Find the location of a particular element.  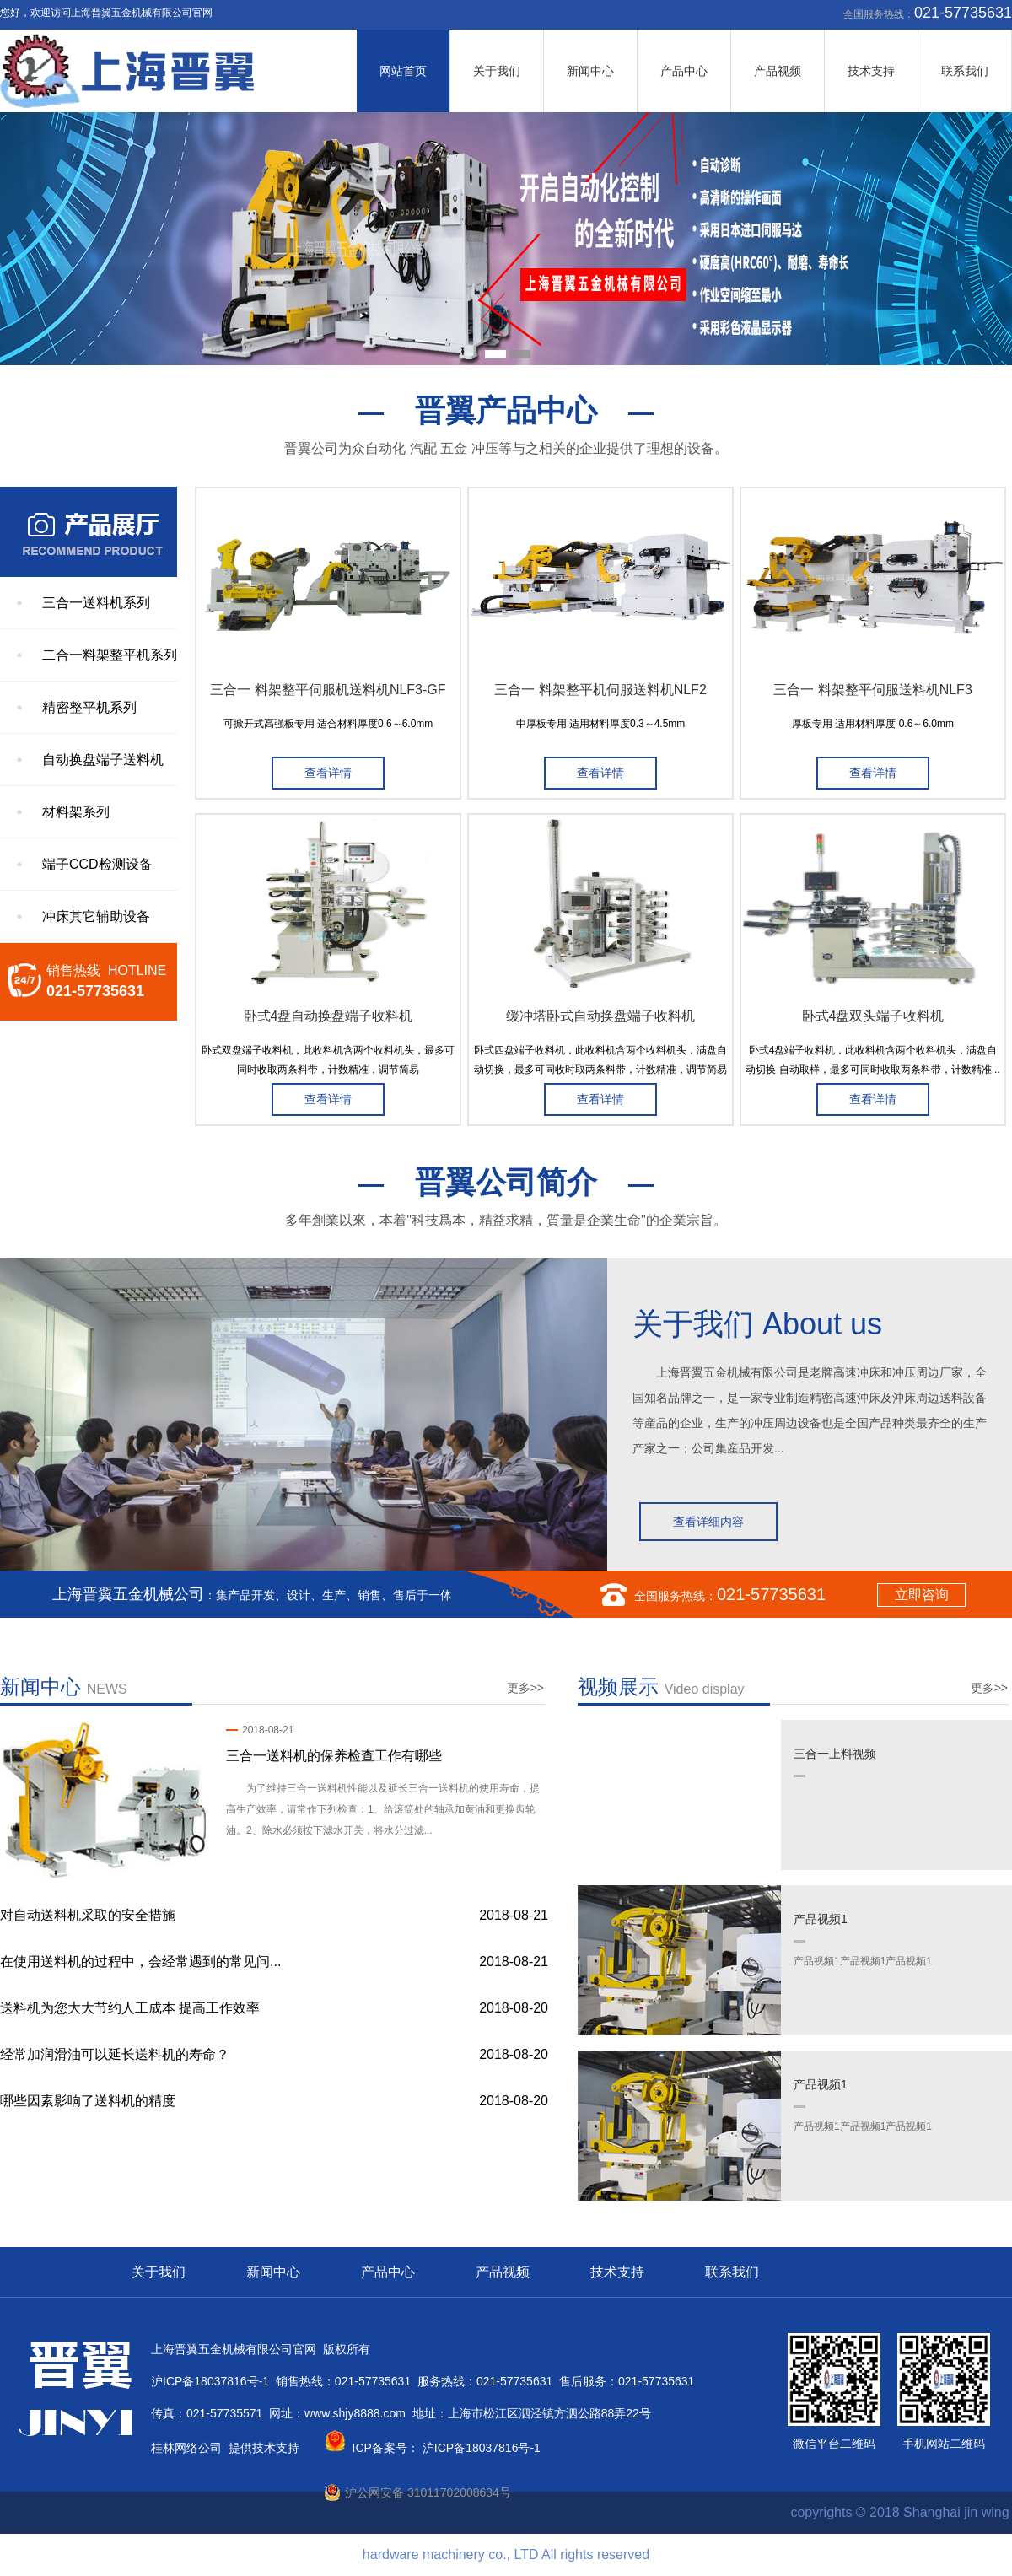

三合一送料机系列 is located at coordinates (96, 602).